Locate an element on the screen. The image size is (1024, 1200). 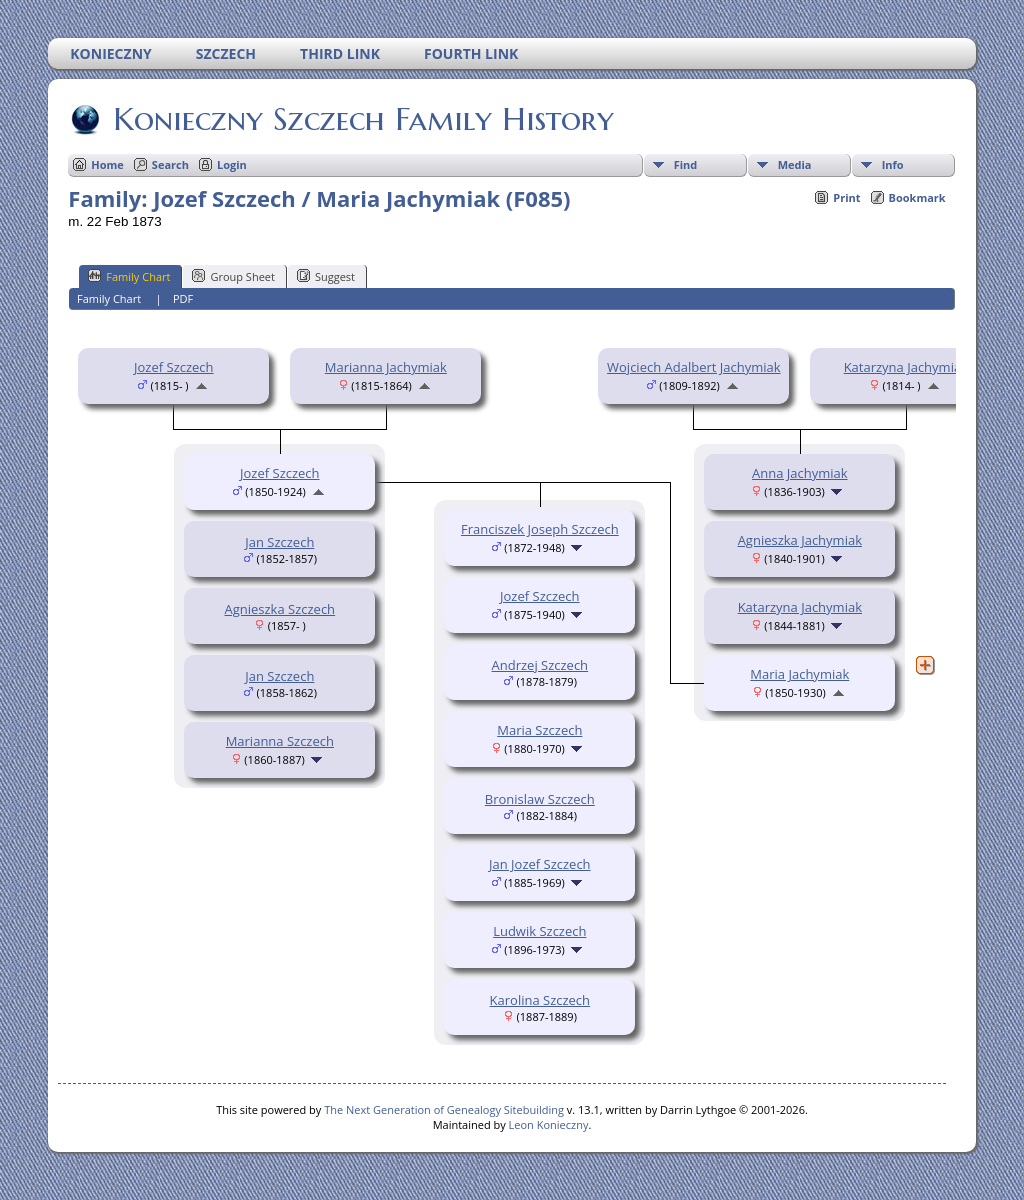
Jan Szczech is located at coordinates (279, 542).